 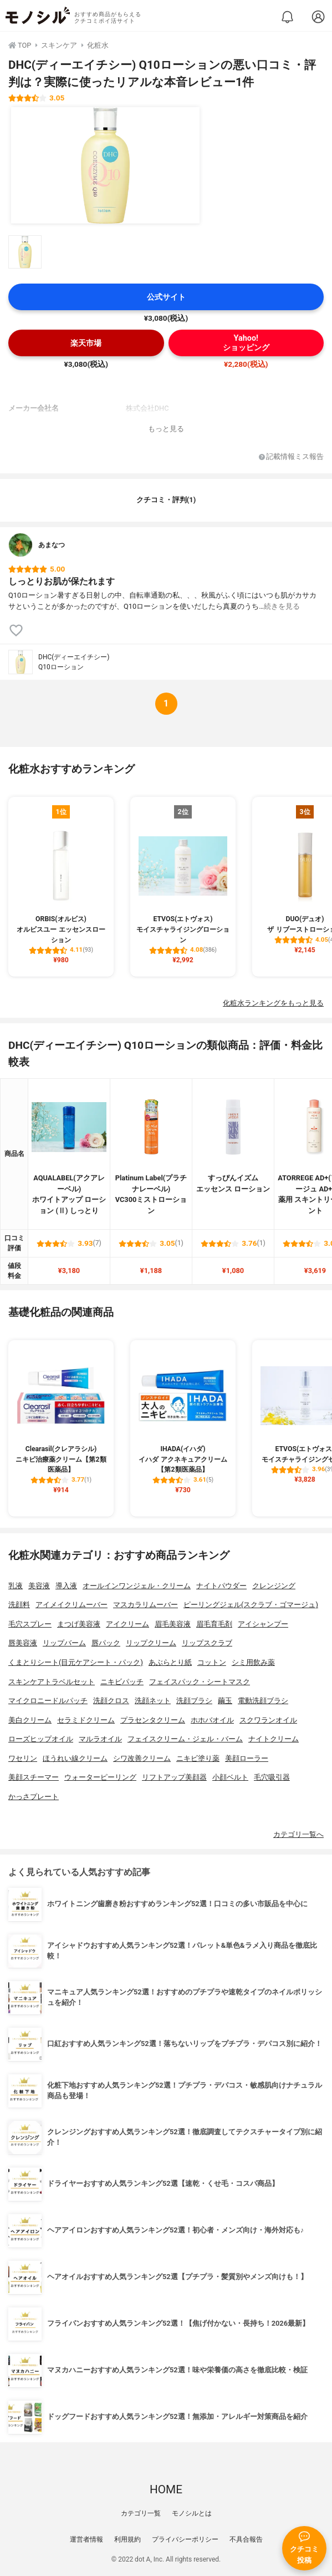 I want to click on マスカラリムーバー, so click(x=145, y=1604).